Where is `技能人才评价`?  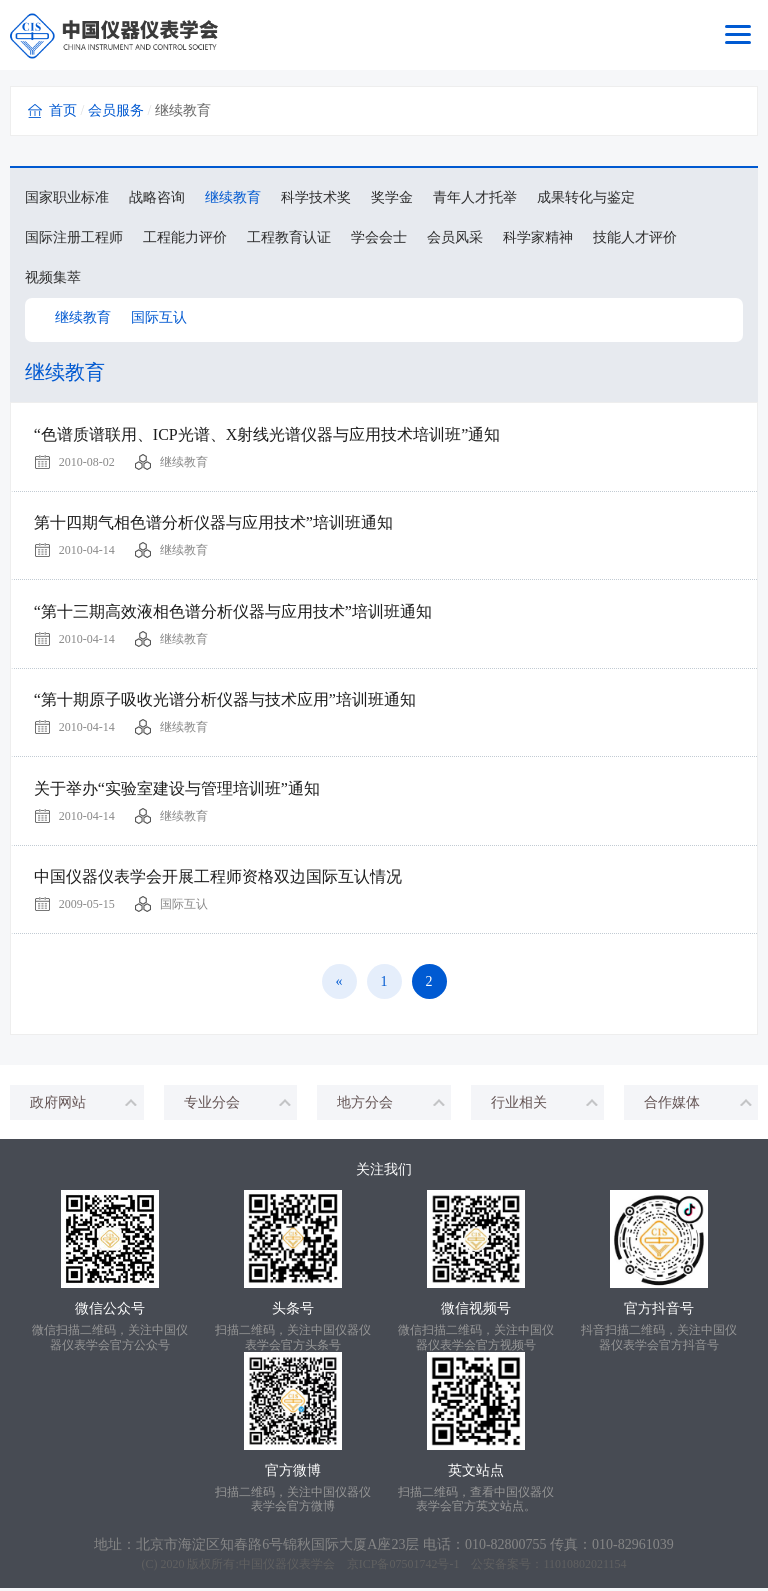
技能人才评价 is located at coordinates (635, 237).